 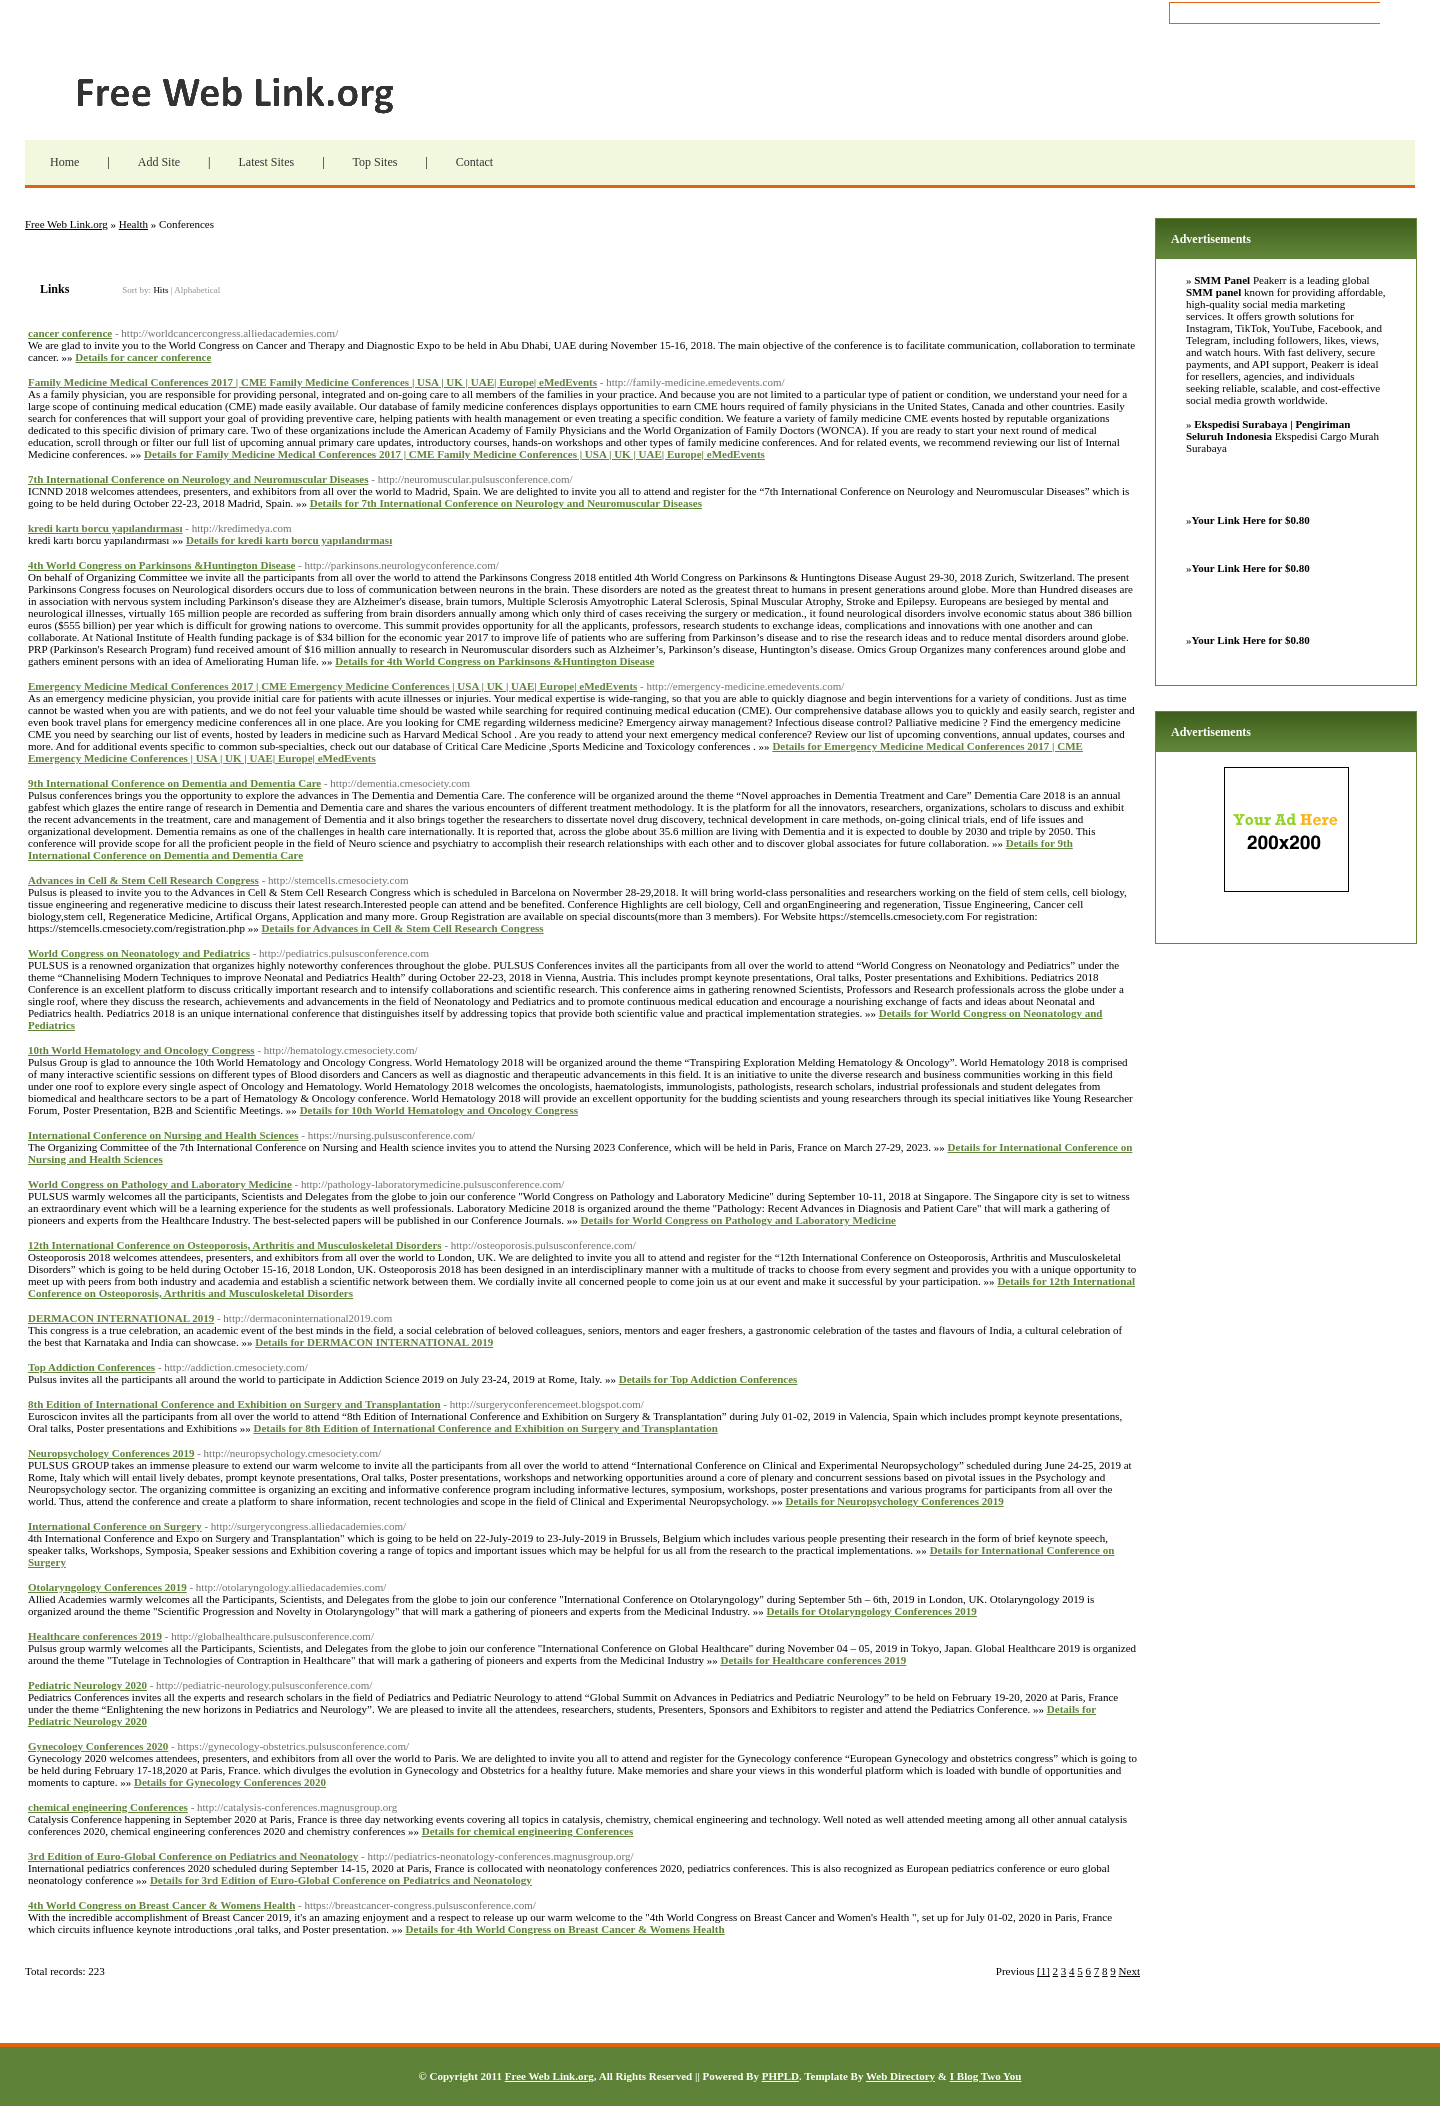 I want to click on World Congress on Pathology and Laboratory Medicine, so click(x=160, y=1184).